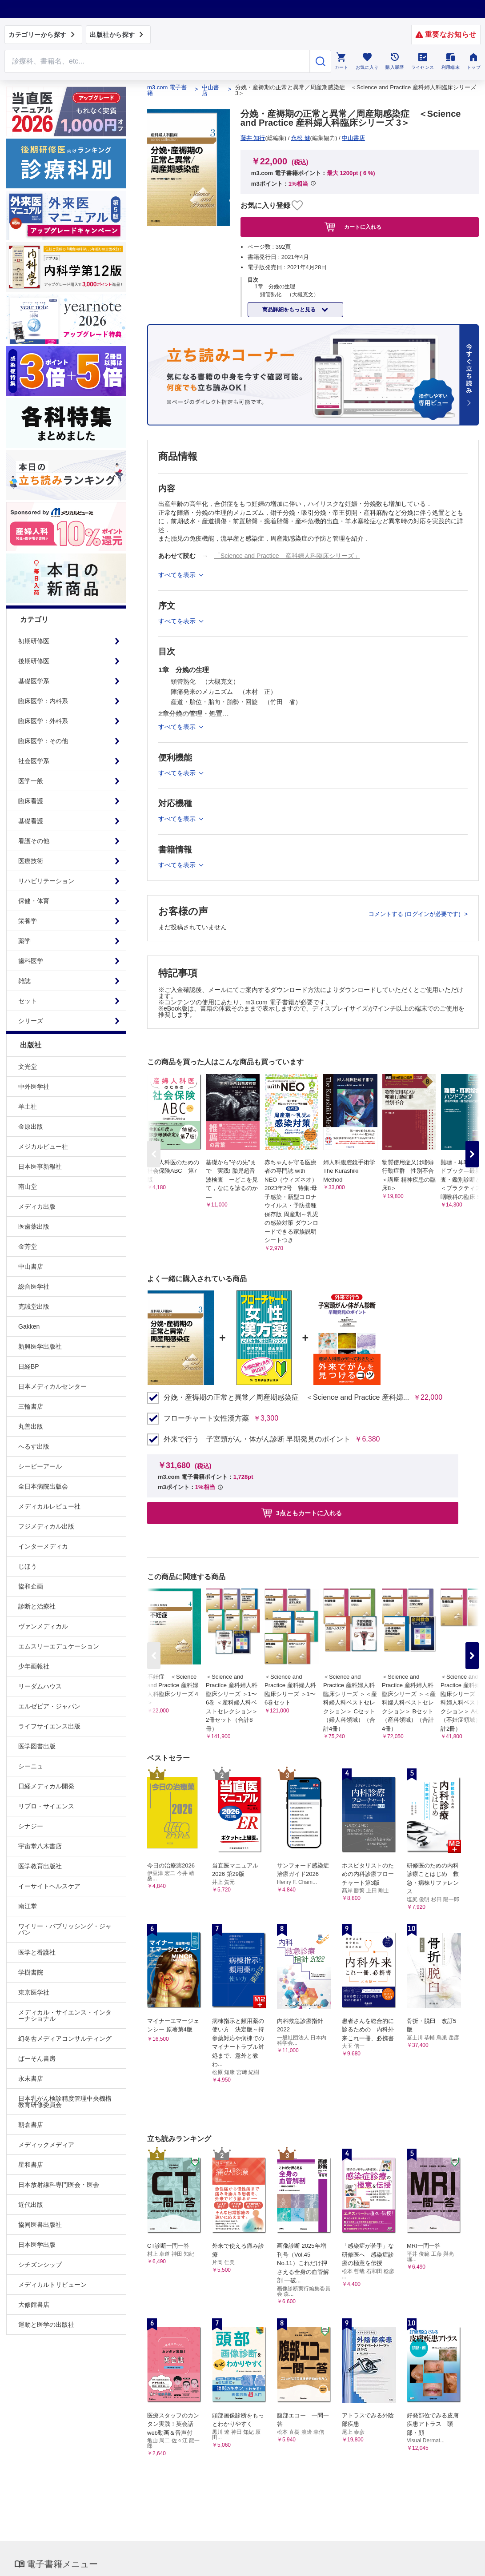 This screenshot has height=2576, width=485. Describe the element at coordinates (46, 1806) in the screenshot. I see `リブロ・サイエンス` at that location.